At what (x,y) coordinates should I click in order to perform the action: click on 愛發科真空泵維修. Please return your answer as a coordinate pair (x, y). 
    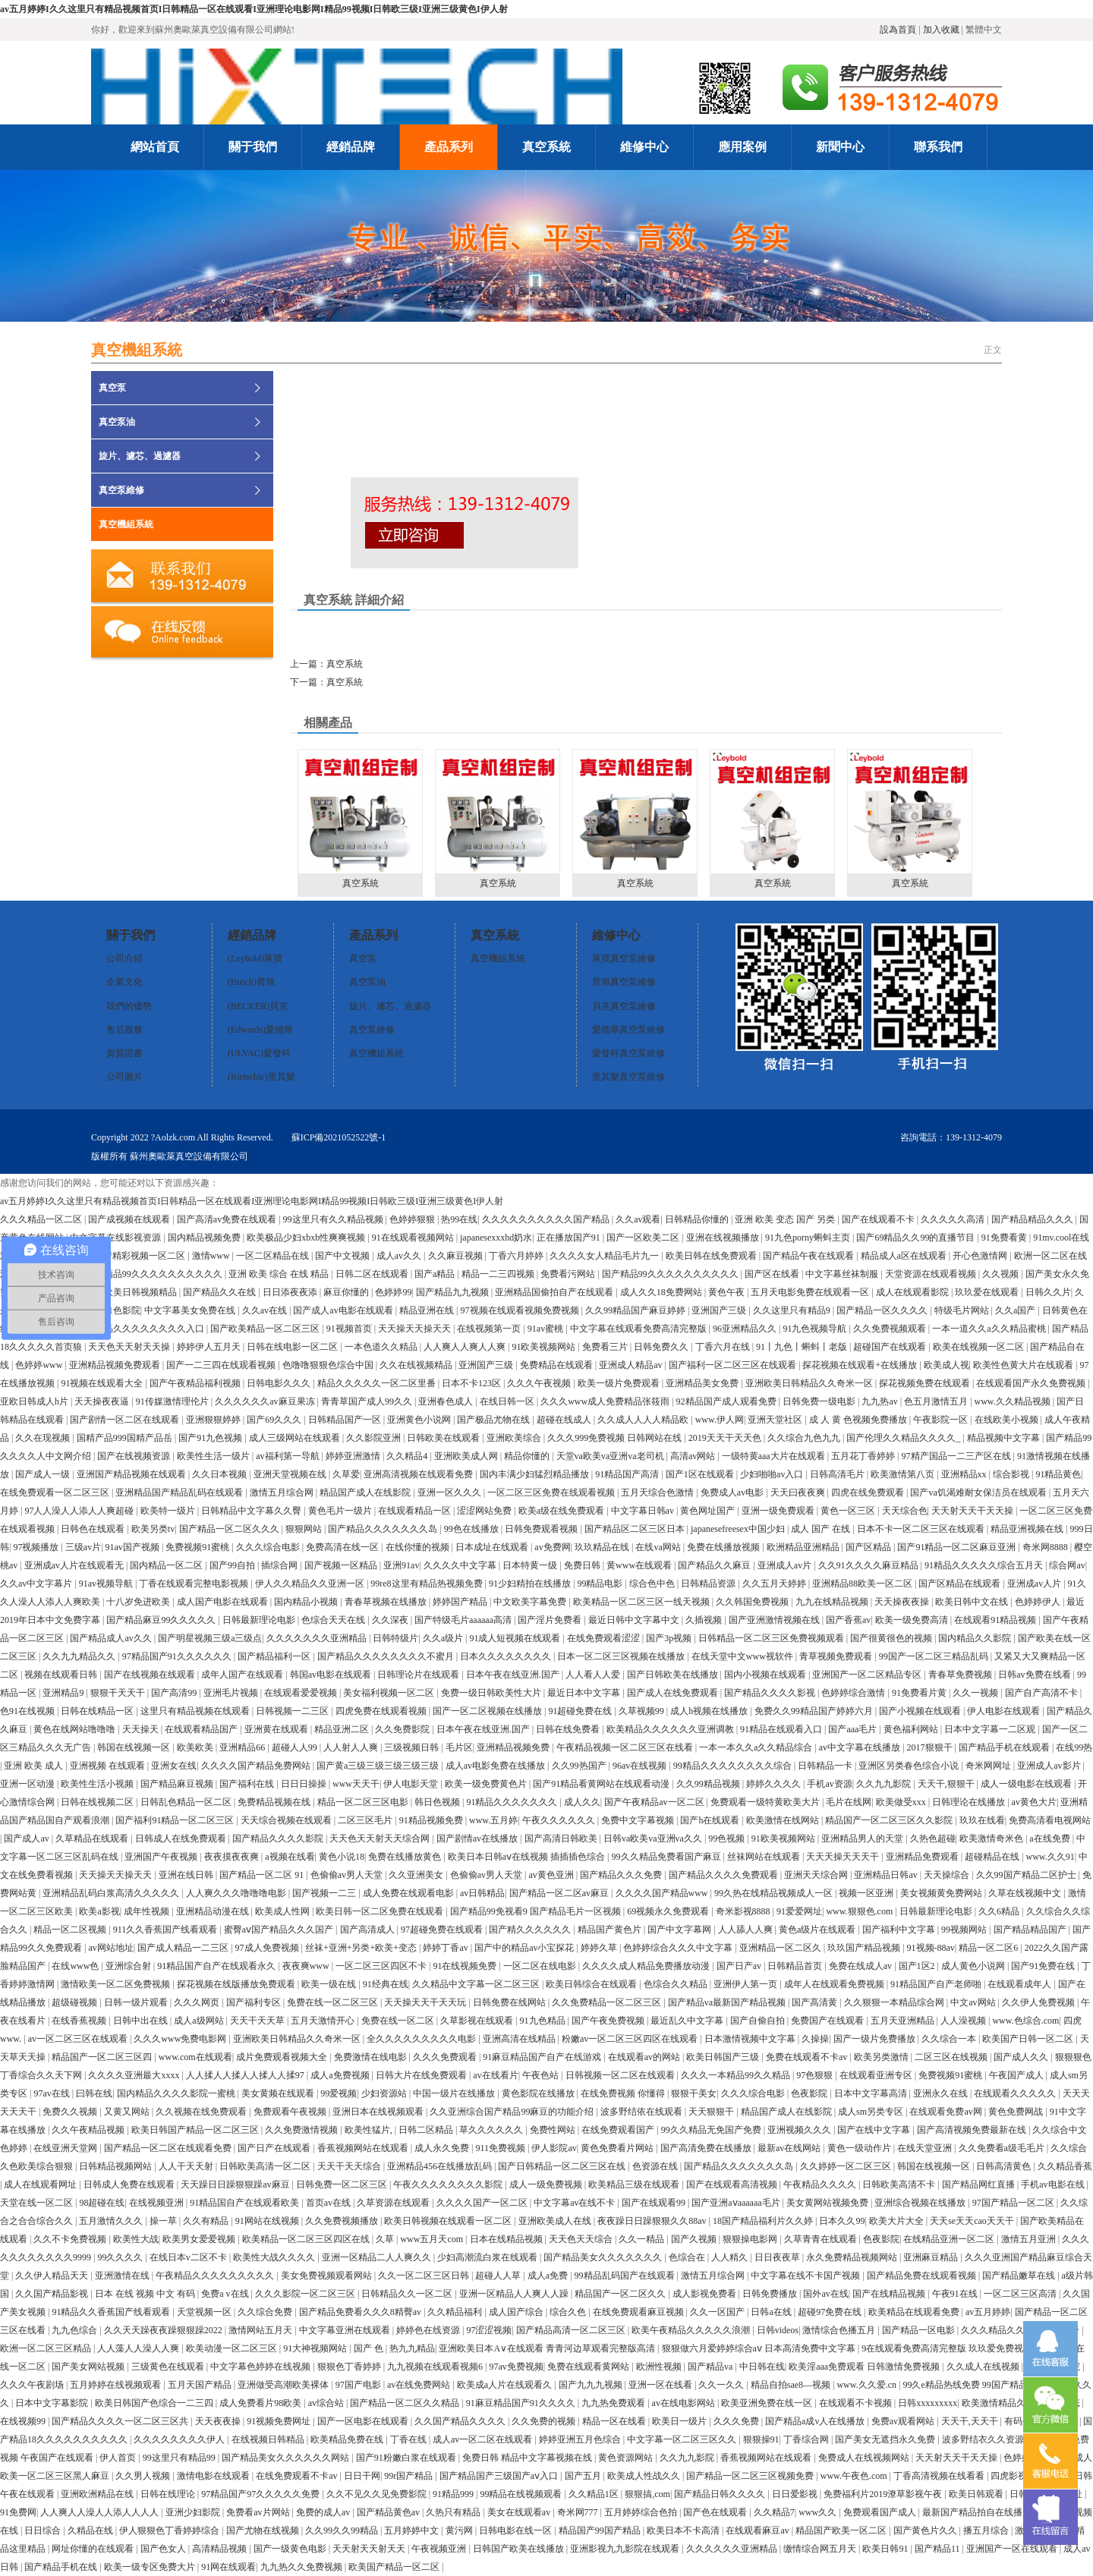
    Looking at the image, I should click on (628, 1053).